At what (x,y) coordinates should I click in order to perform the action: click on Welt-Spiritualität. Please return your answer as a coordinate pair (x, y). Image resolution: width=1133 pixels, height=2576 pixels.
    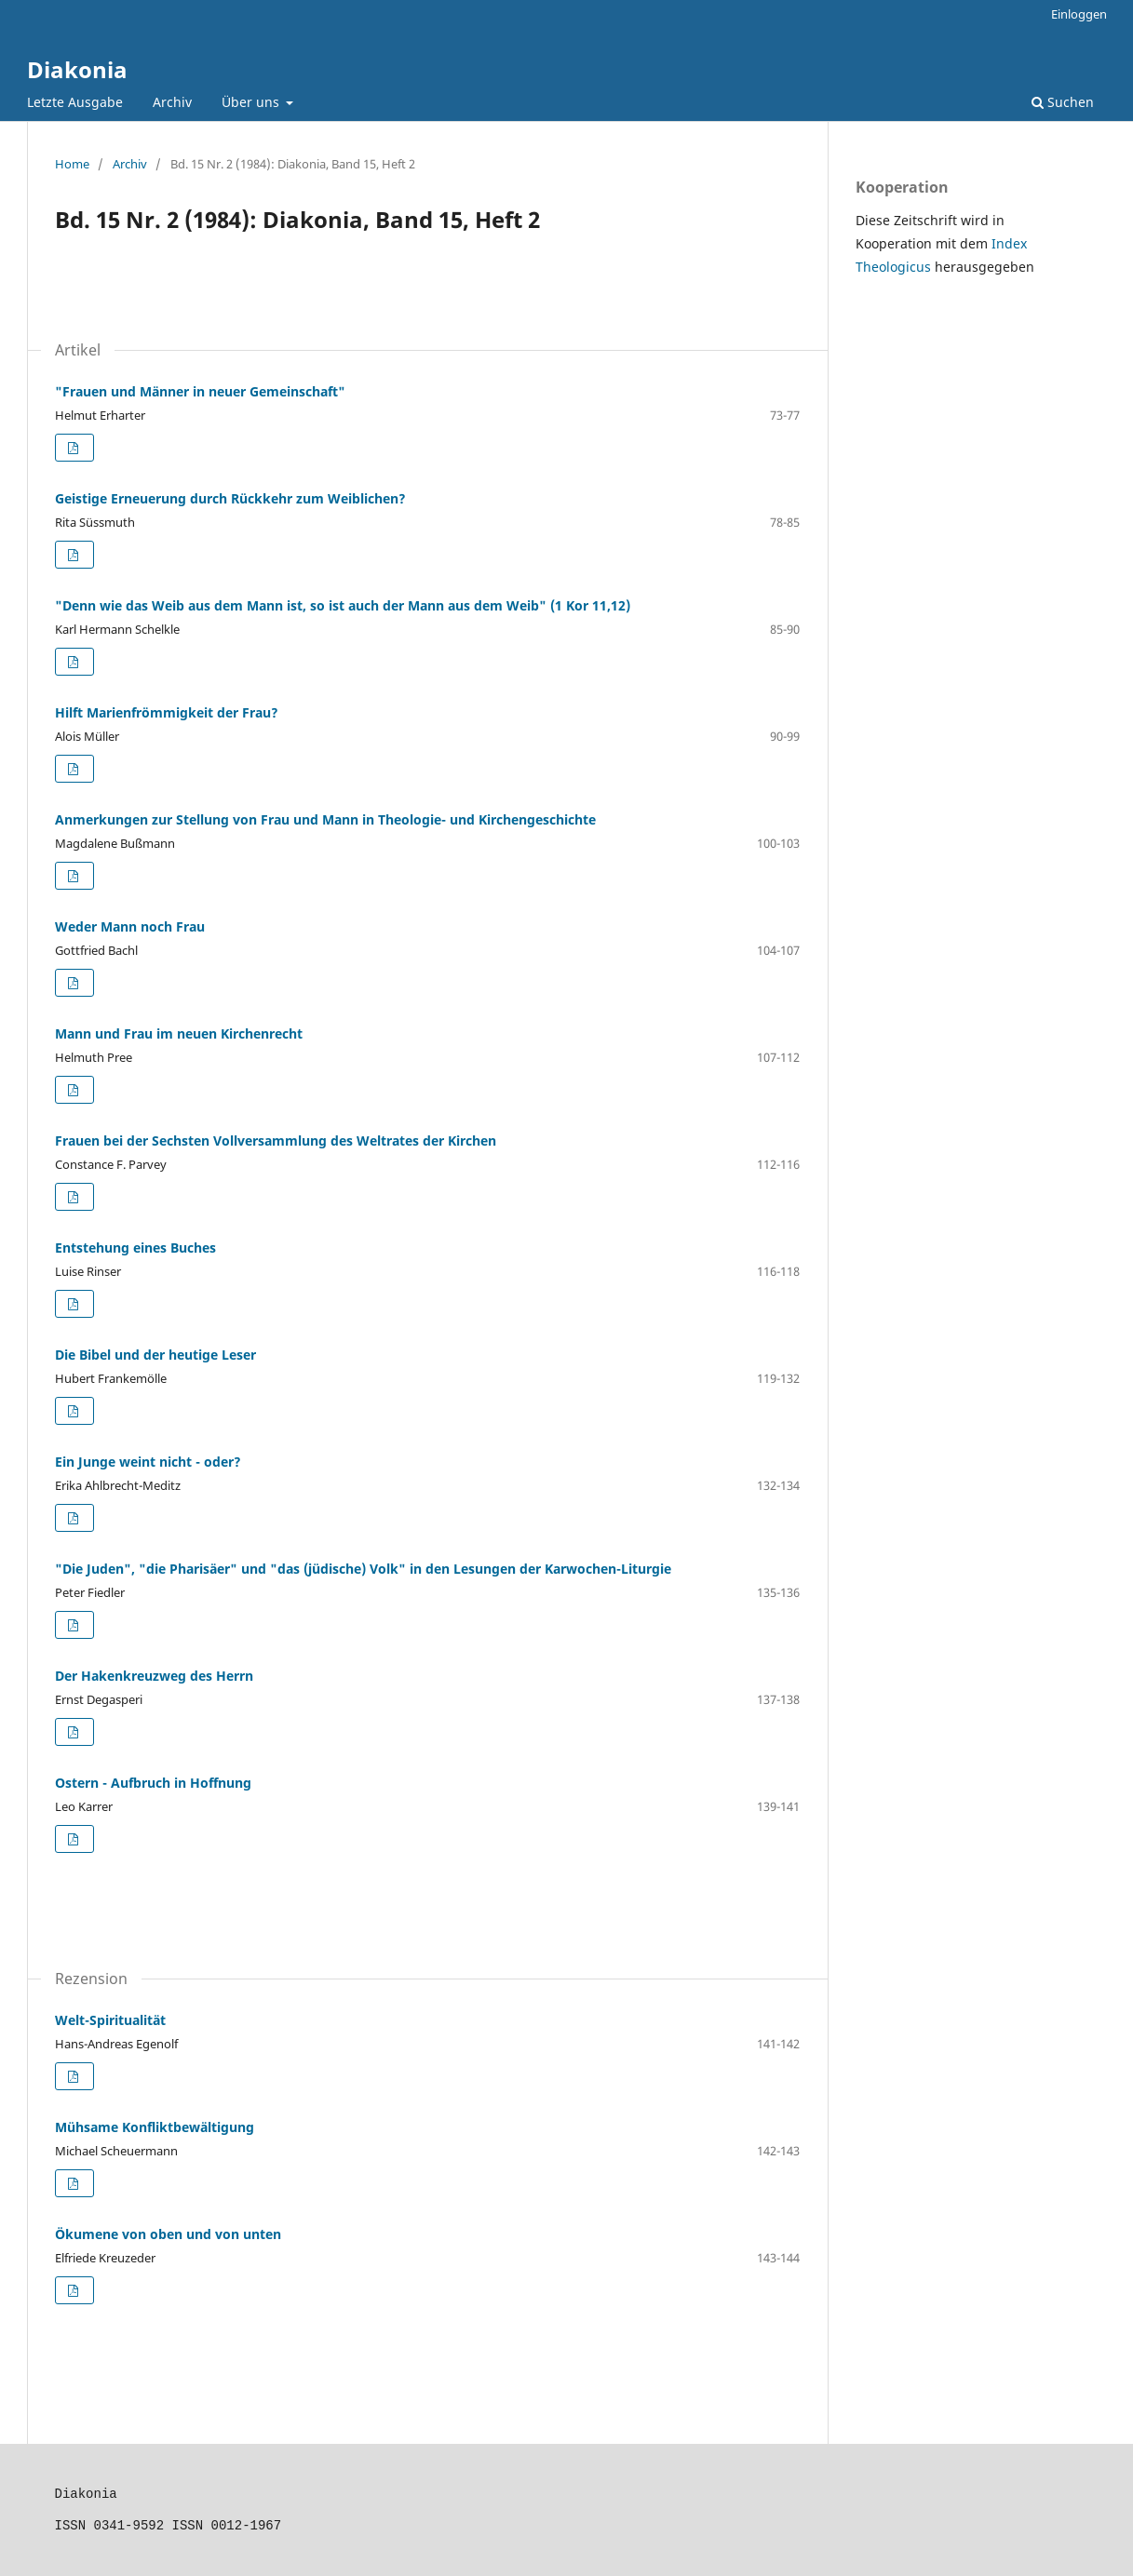
    Looking at the image, I should click on (110, 2020).